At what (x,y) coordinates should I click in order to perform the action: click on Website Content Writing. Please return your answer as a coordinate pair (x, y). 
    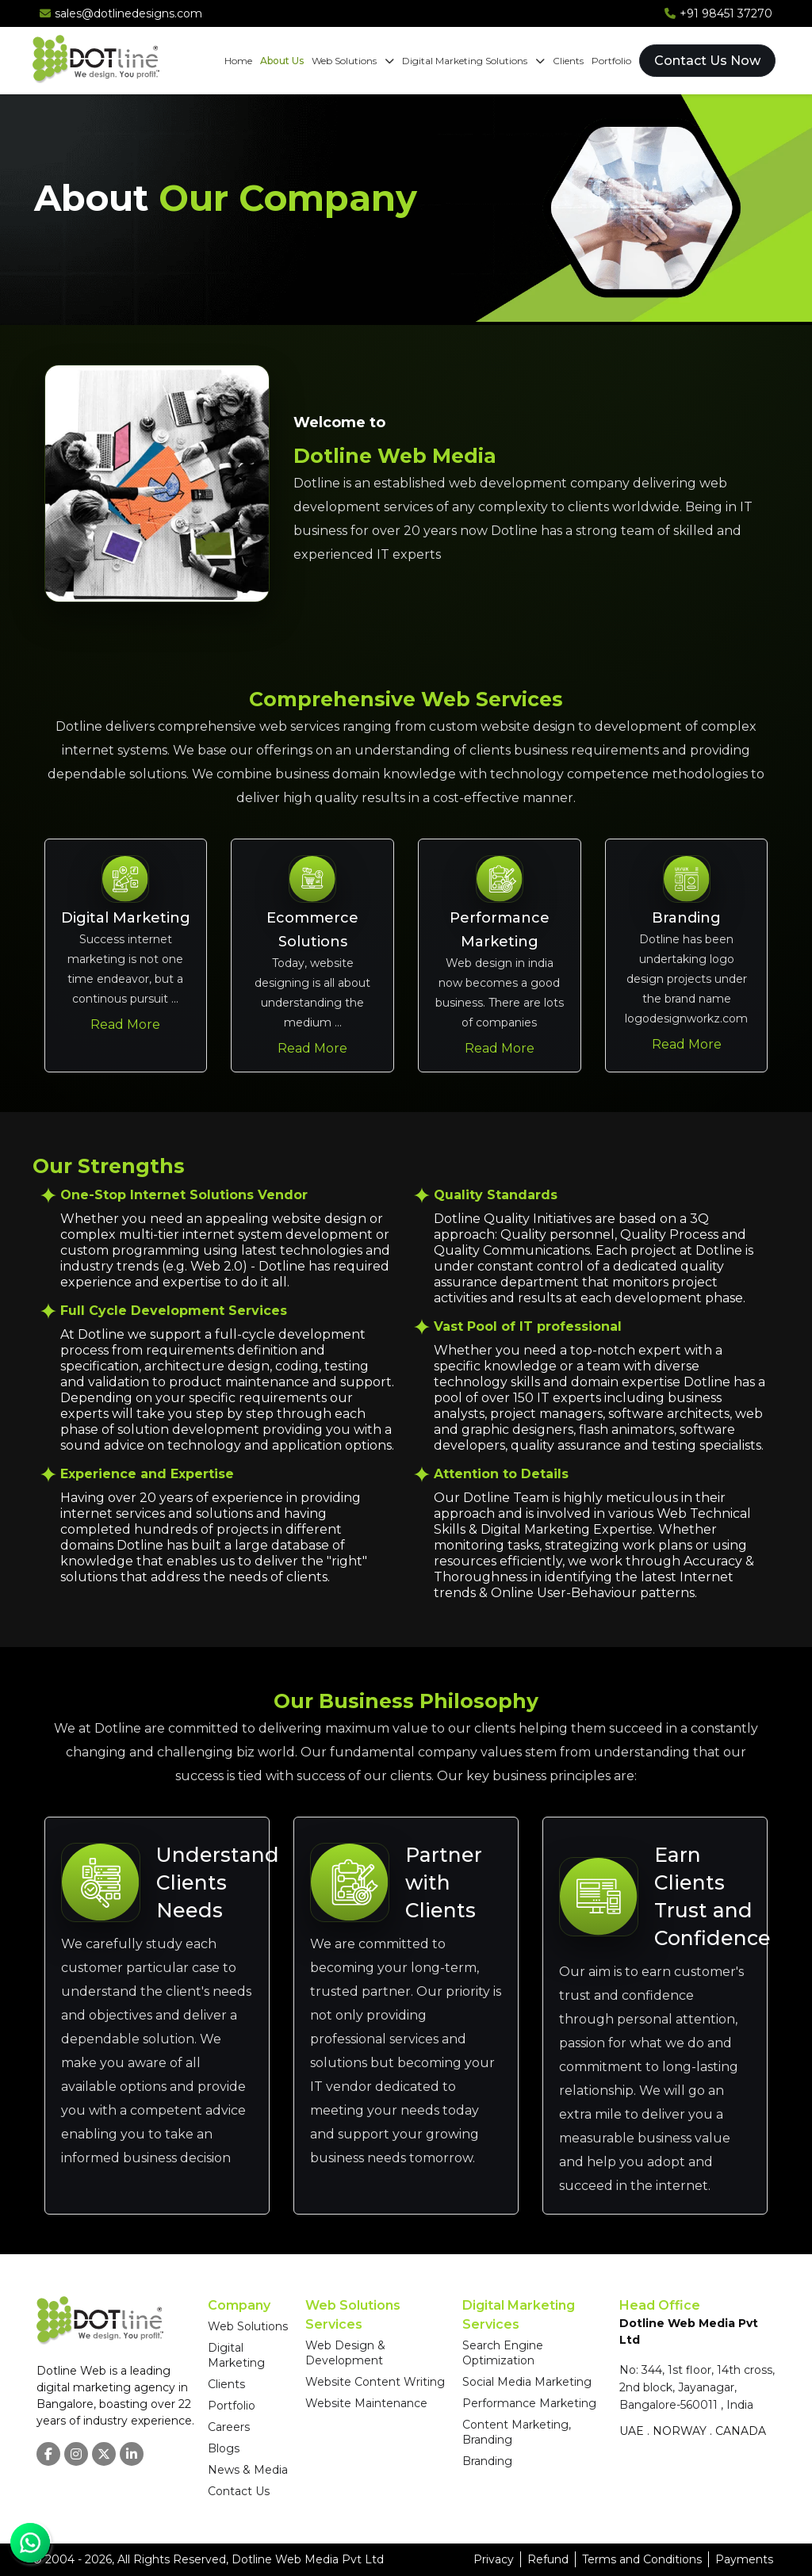
    Looking at the image, I should click on (375, 2382).